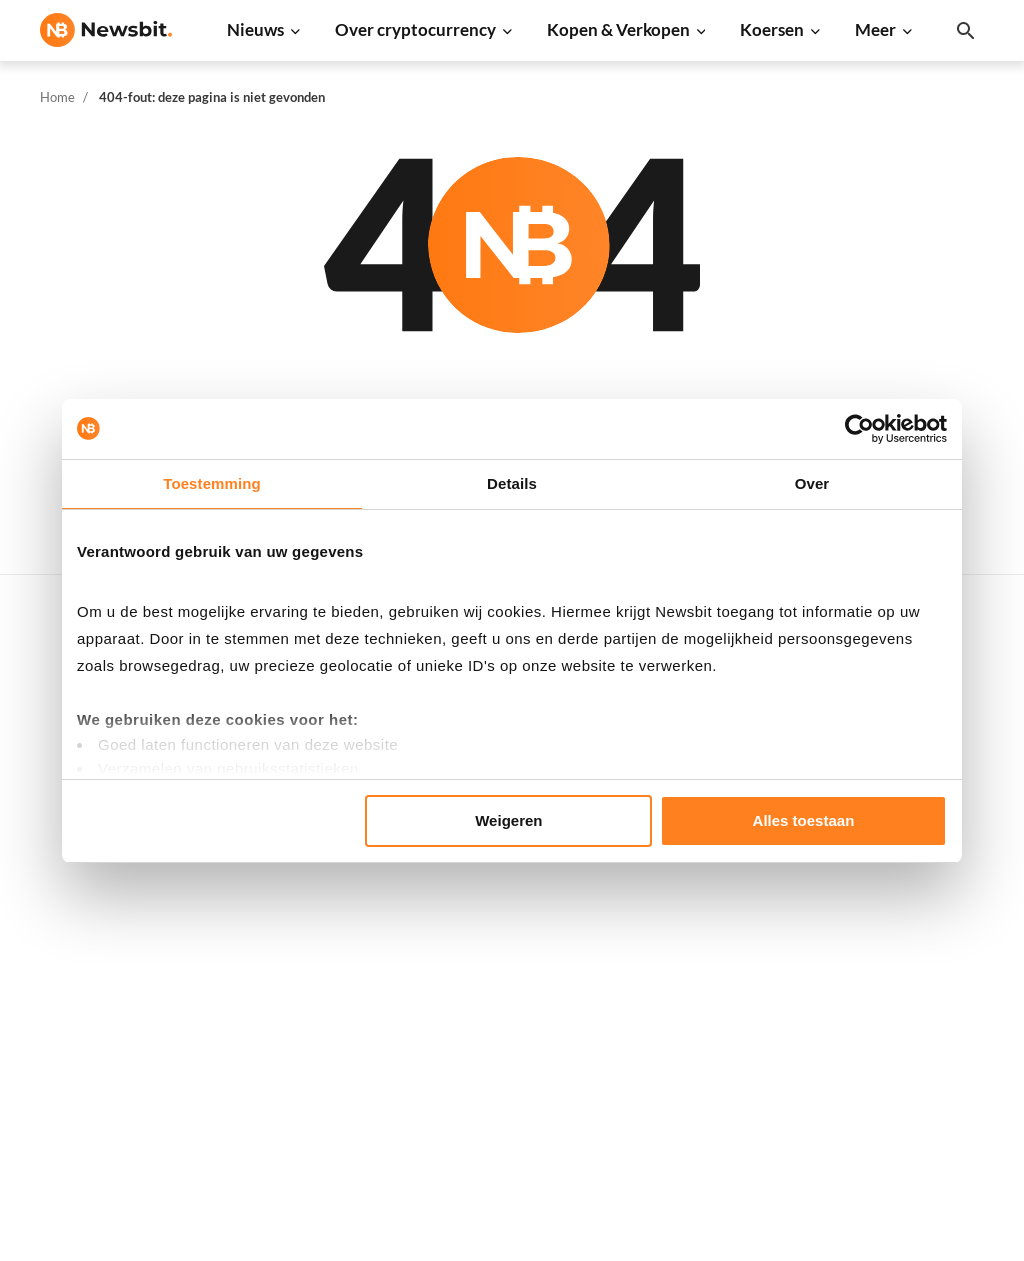 The width and height of the screenshot is (1024, 1261). Describe the element at coordinates (927, 1052) in the screenshot. I see `Disclaimer` at that location.